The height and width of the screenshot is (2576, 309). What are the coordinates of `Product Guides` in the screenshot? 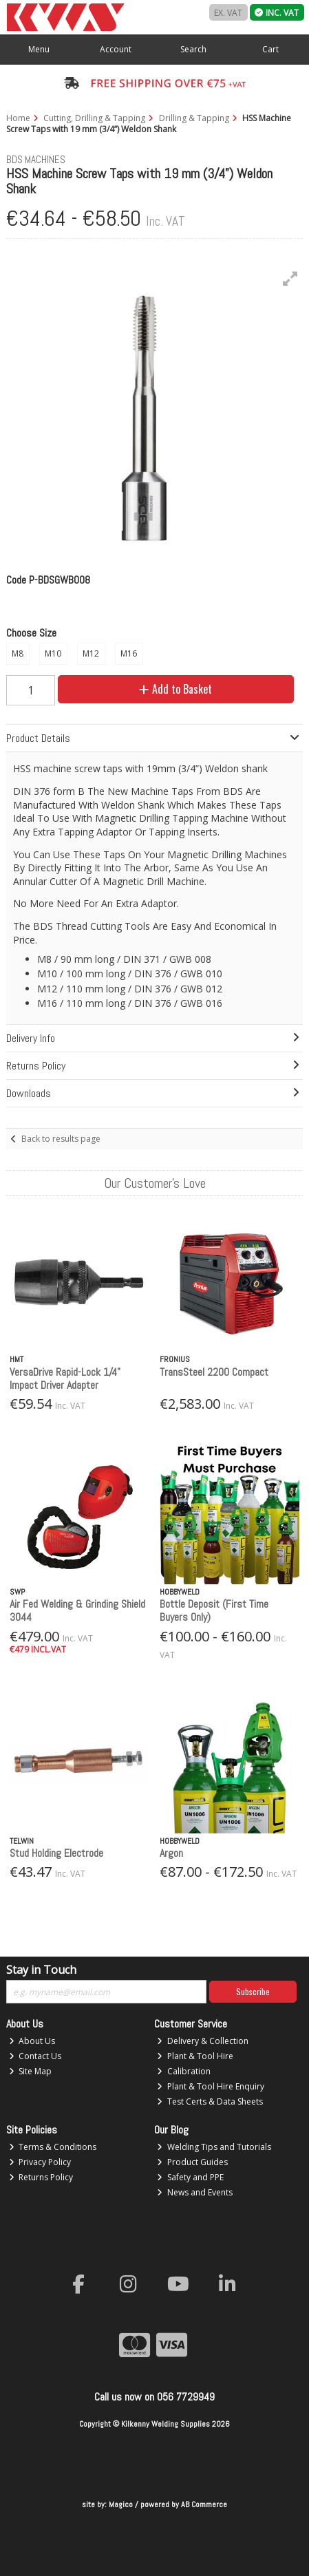 It's located at (192, 2162).